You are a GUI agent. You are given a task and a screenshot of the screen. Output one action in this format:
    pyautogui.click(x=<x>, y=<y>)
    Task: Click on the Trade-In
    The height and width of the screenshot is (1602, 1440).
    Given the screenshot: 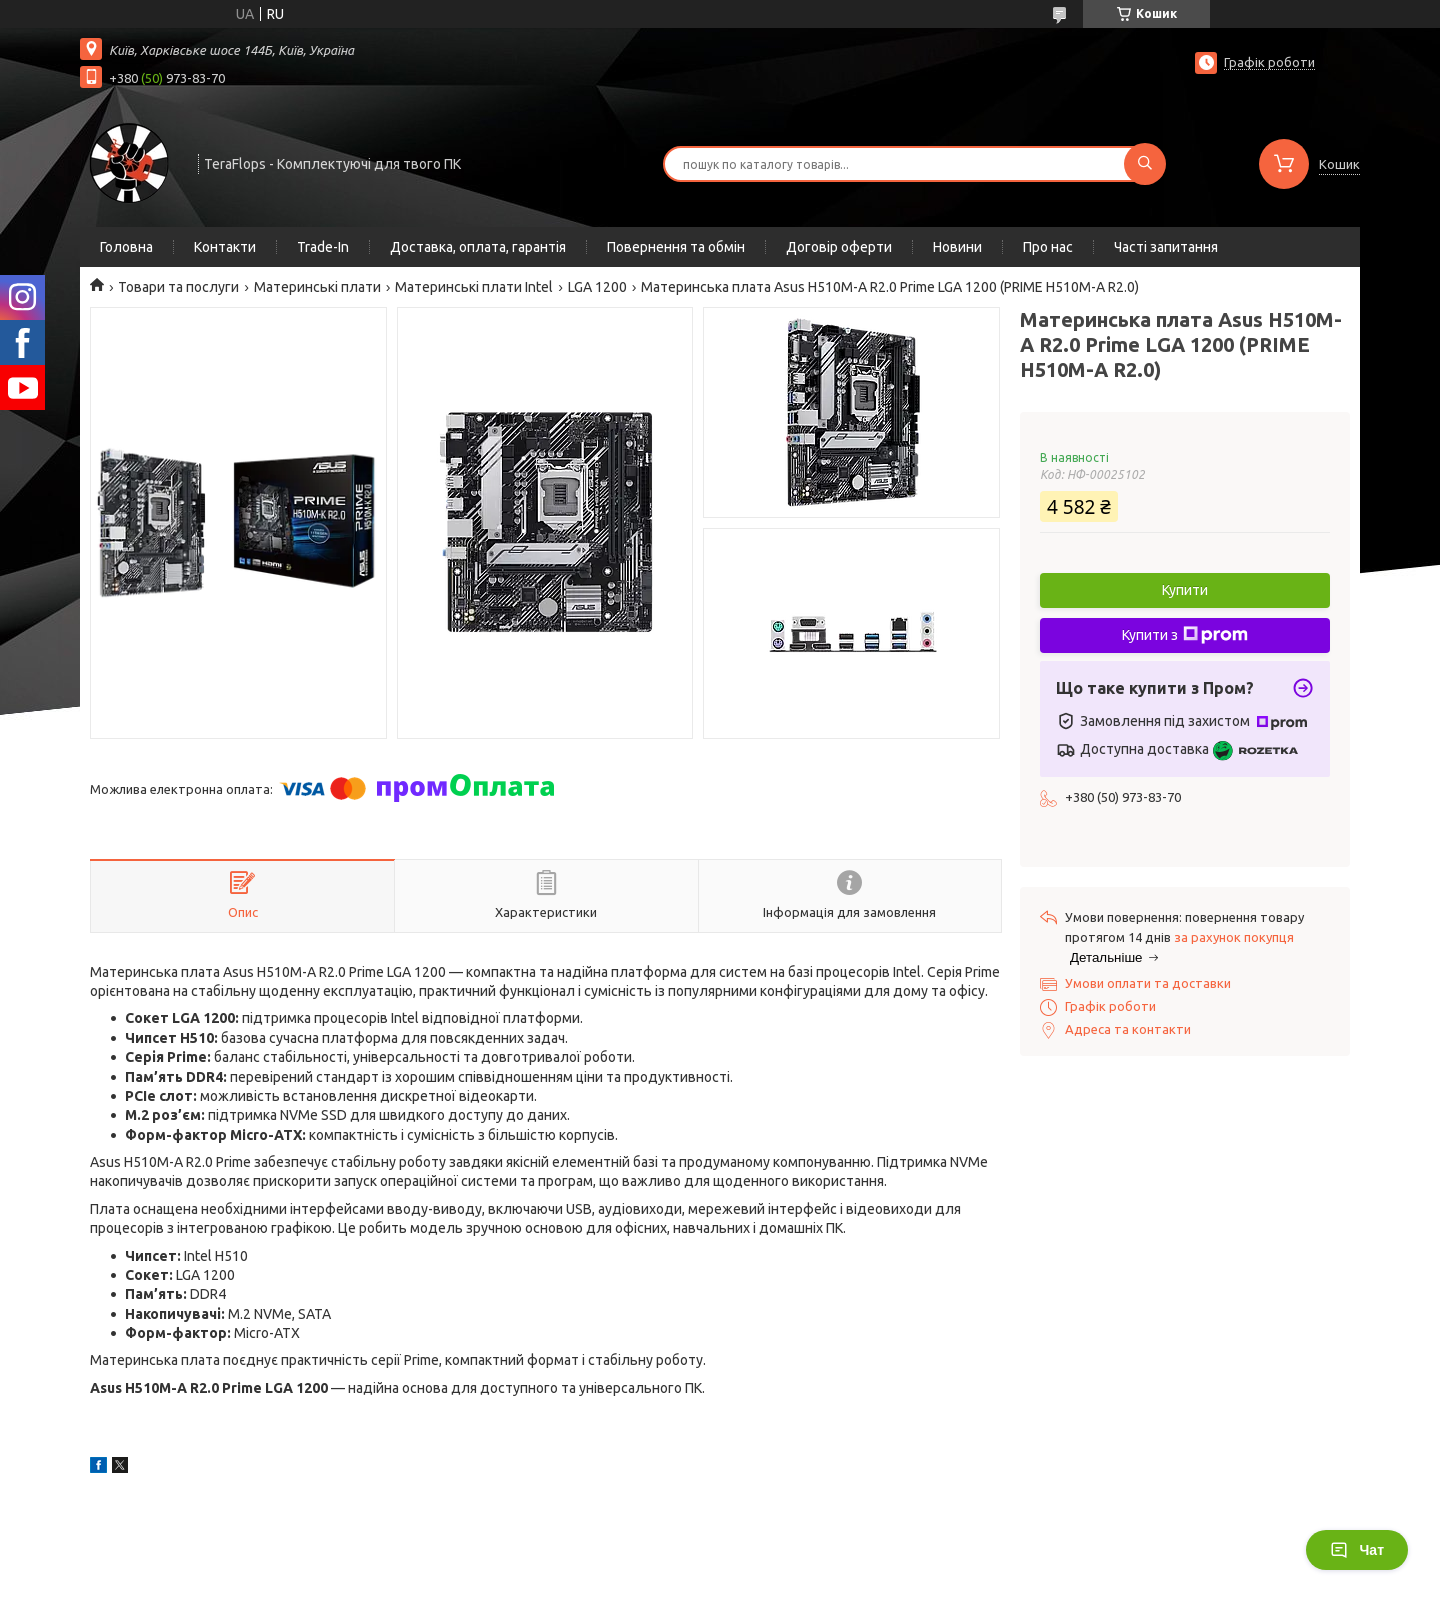 What is the action you would take?
    pyautogui.click(x=323, y=247)
    